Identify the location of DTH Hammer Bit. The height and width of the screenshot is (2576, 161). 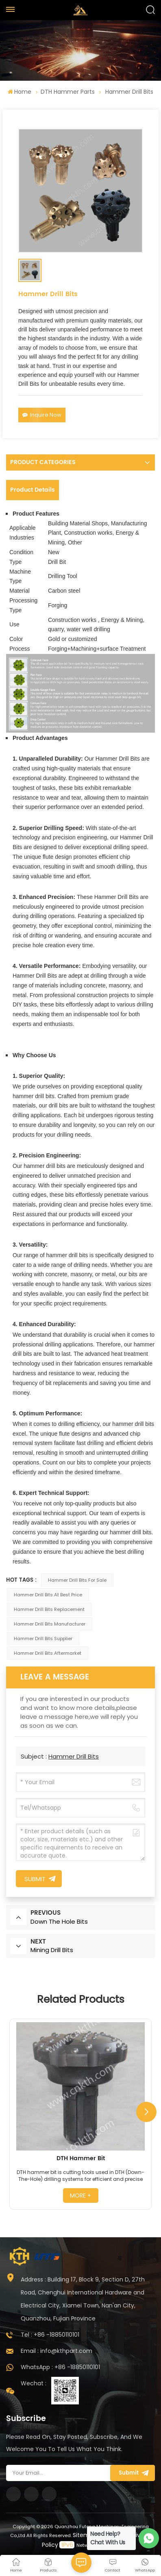
(81, 2158).